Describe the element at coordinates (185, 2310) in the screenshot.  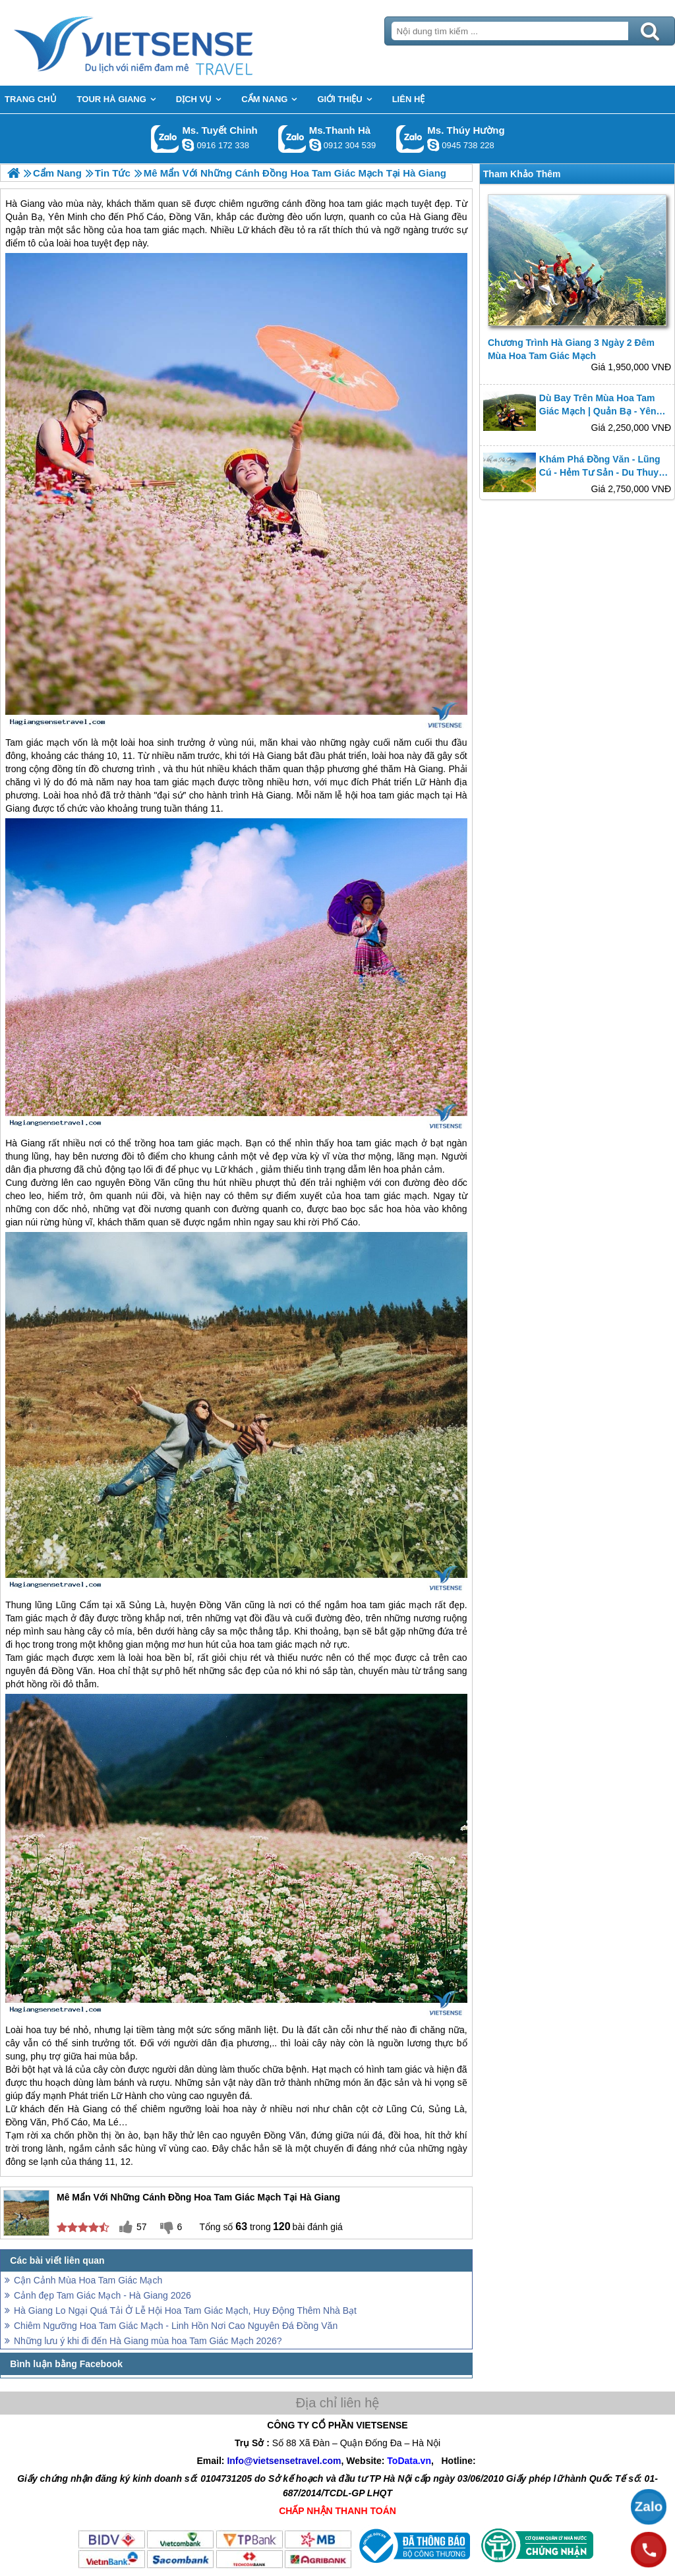
I see `Hà Giang Lo Ngại Quá Tải Ở Lễ Hội Hoa Tam Giác Mạch, Huy Động Thêm Nhà Bạt` at that location.